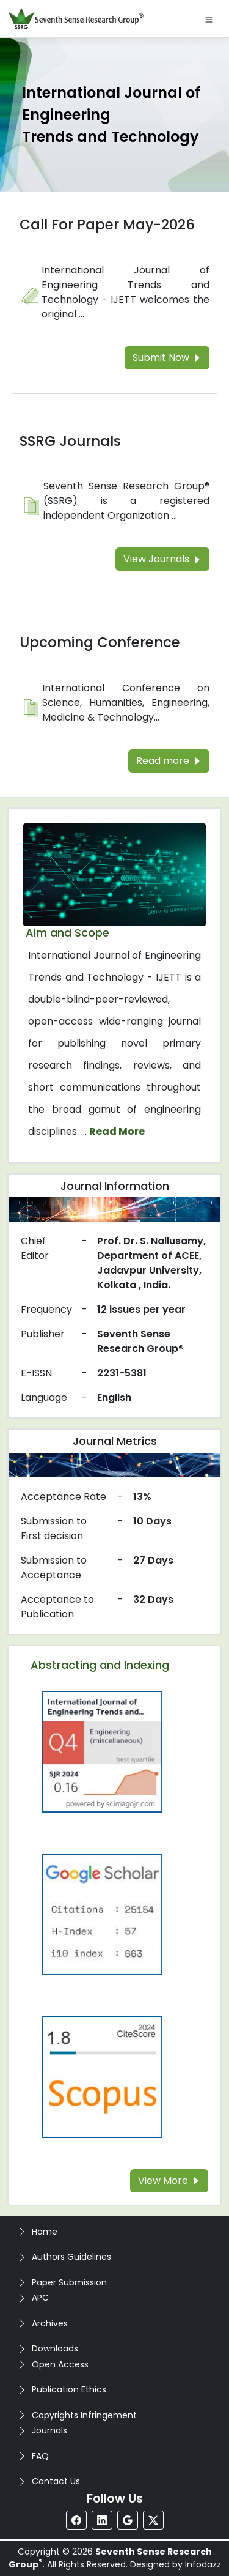 The width and height of the screenshot is (229, 2576). I want to click on Read more [Read more about the Upcoming Conference], so click(169, 761).